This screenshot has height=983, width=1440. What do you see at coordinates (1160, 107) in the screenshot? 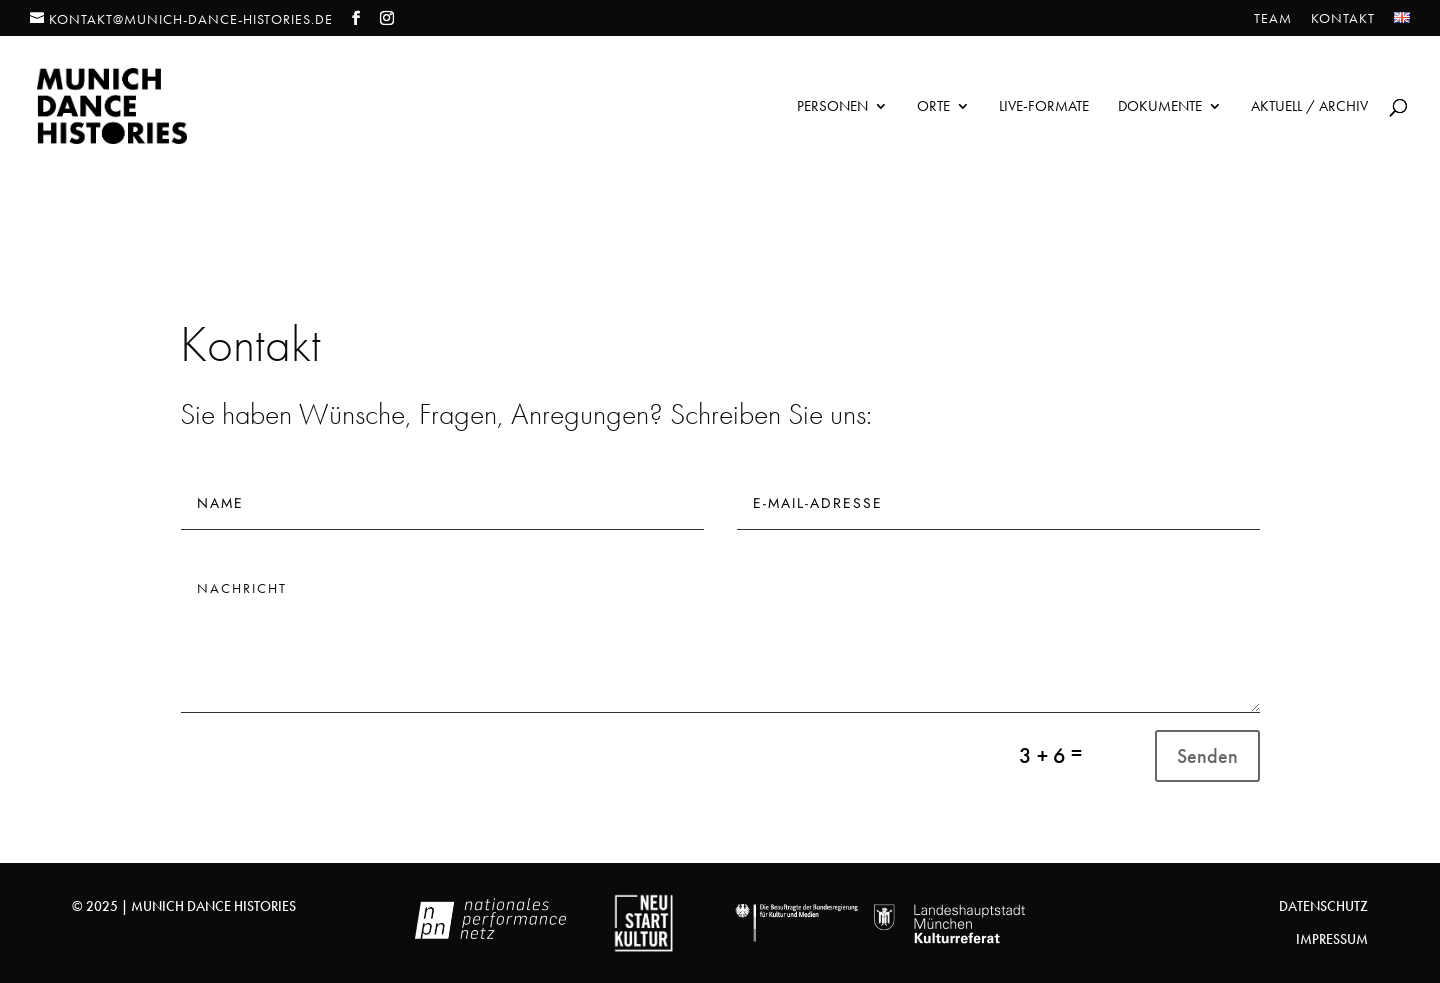
I see `Dokumente` at bounding box center [1160, 107].